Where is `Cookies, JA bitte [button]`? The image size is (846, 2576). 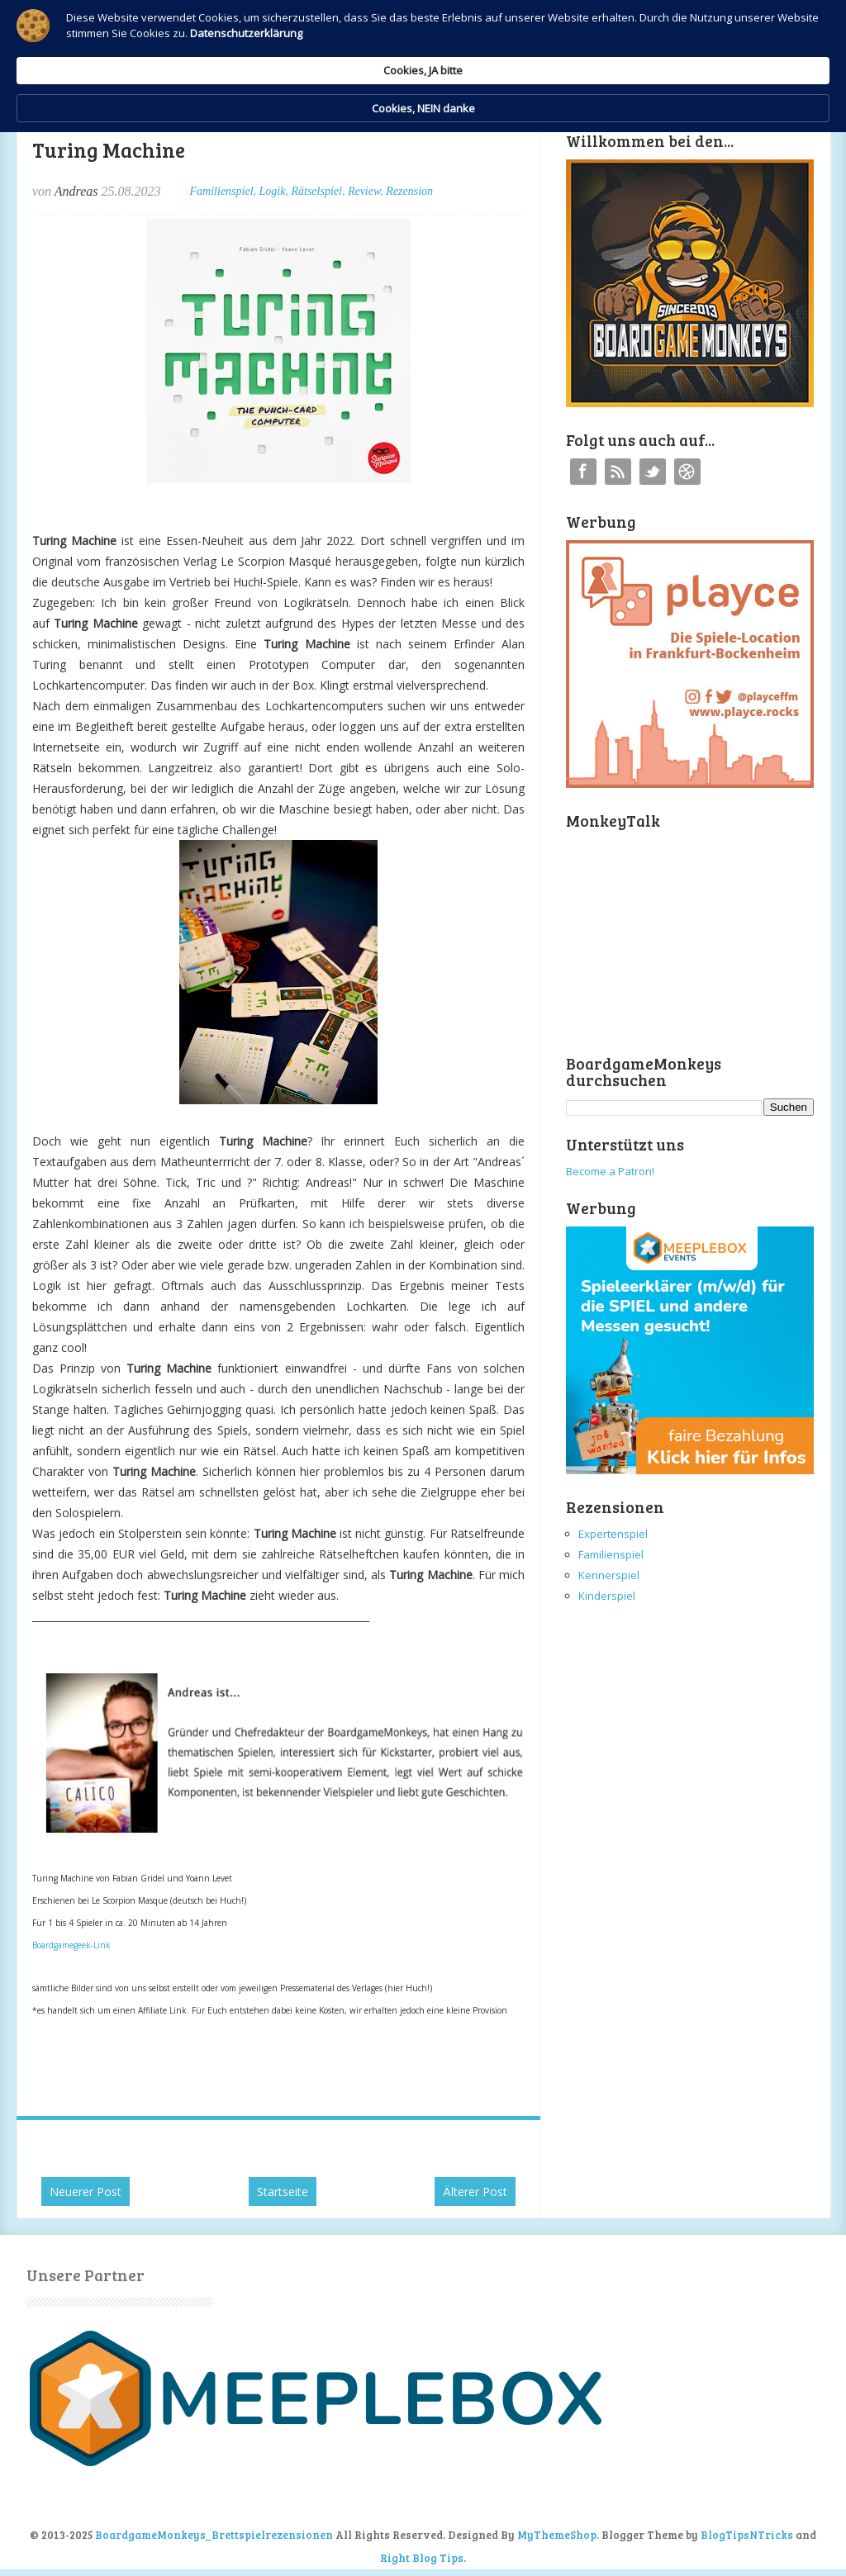
Cookies, JA bitte [button] is located at coordinates (584, 38).